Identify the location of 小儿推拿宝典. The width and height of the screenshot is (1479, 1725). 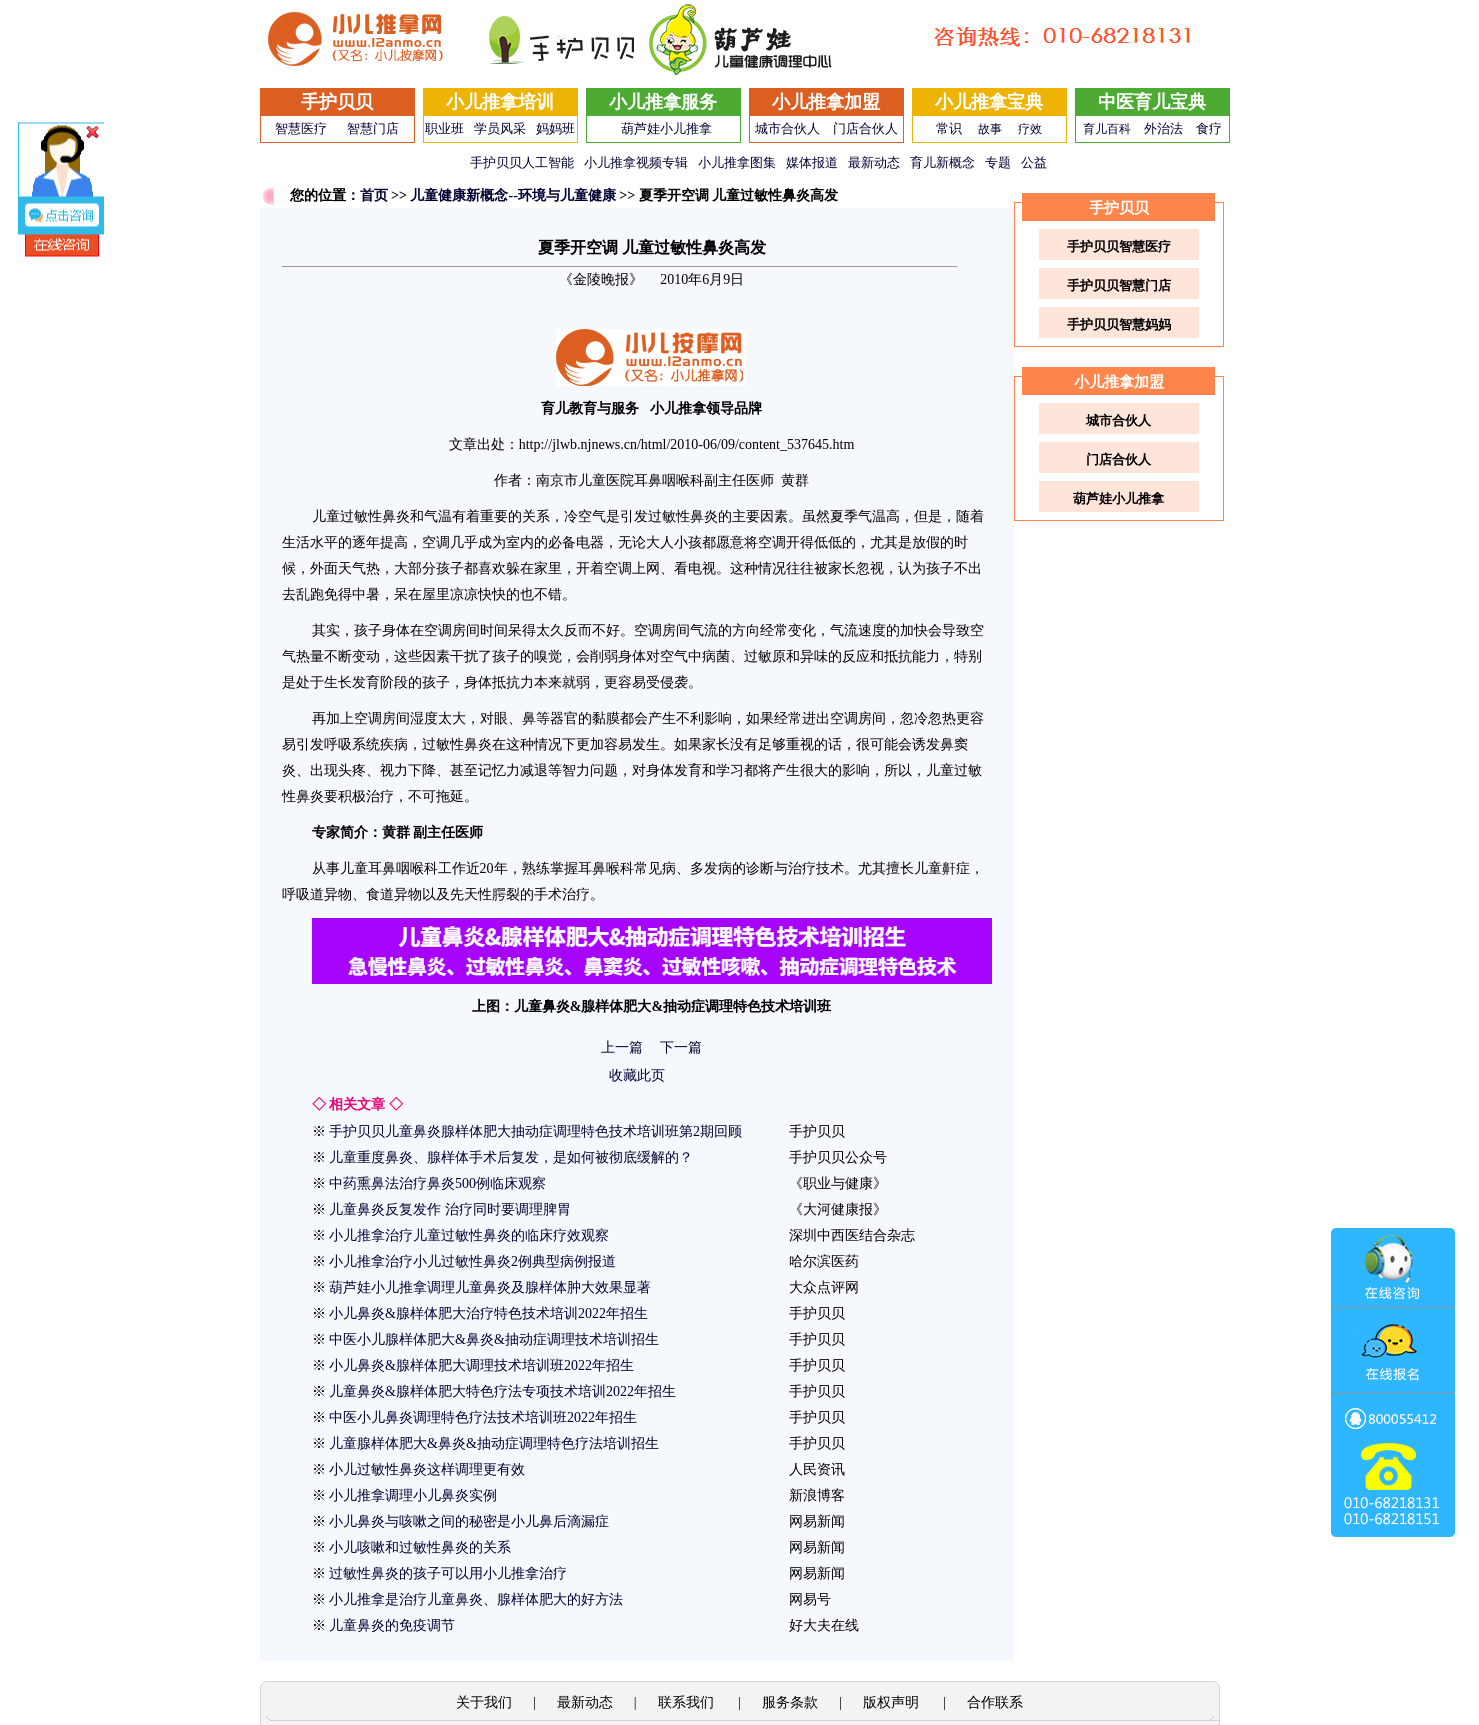
(989, 102).